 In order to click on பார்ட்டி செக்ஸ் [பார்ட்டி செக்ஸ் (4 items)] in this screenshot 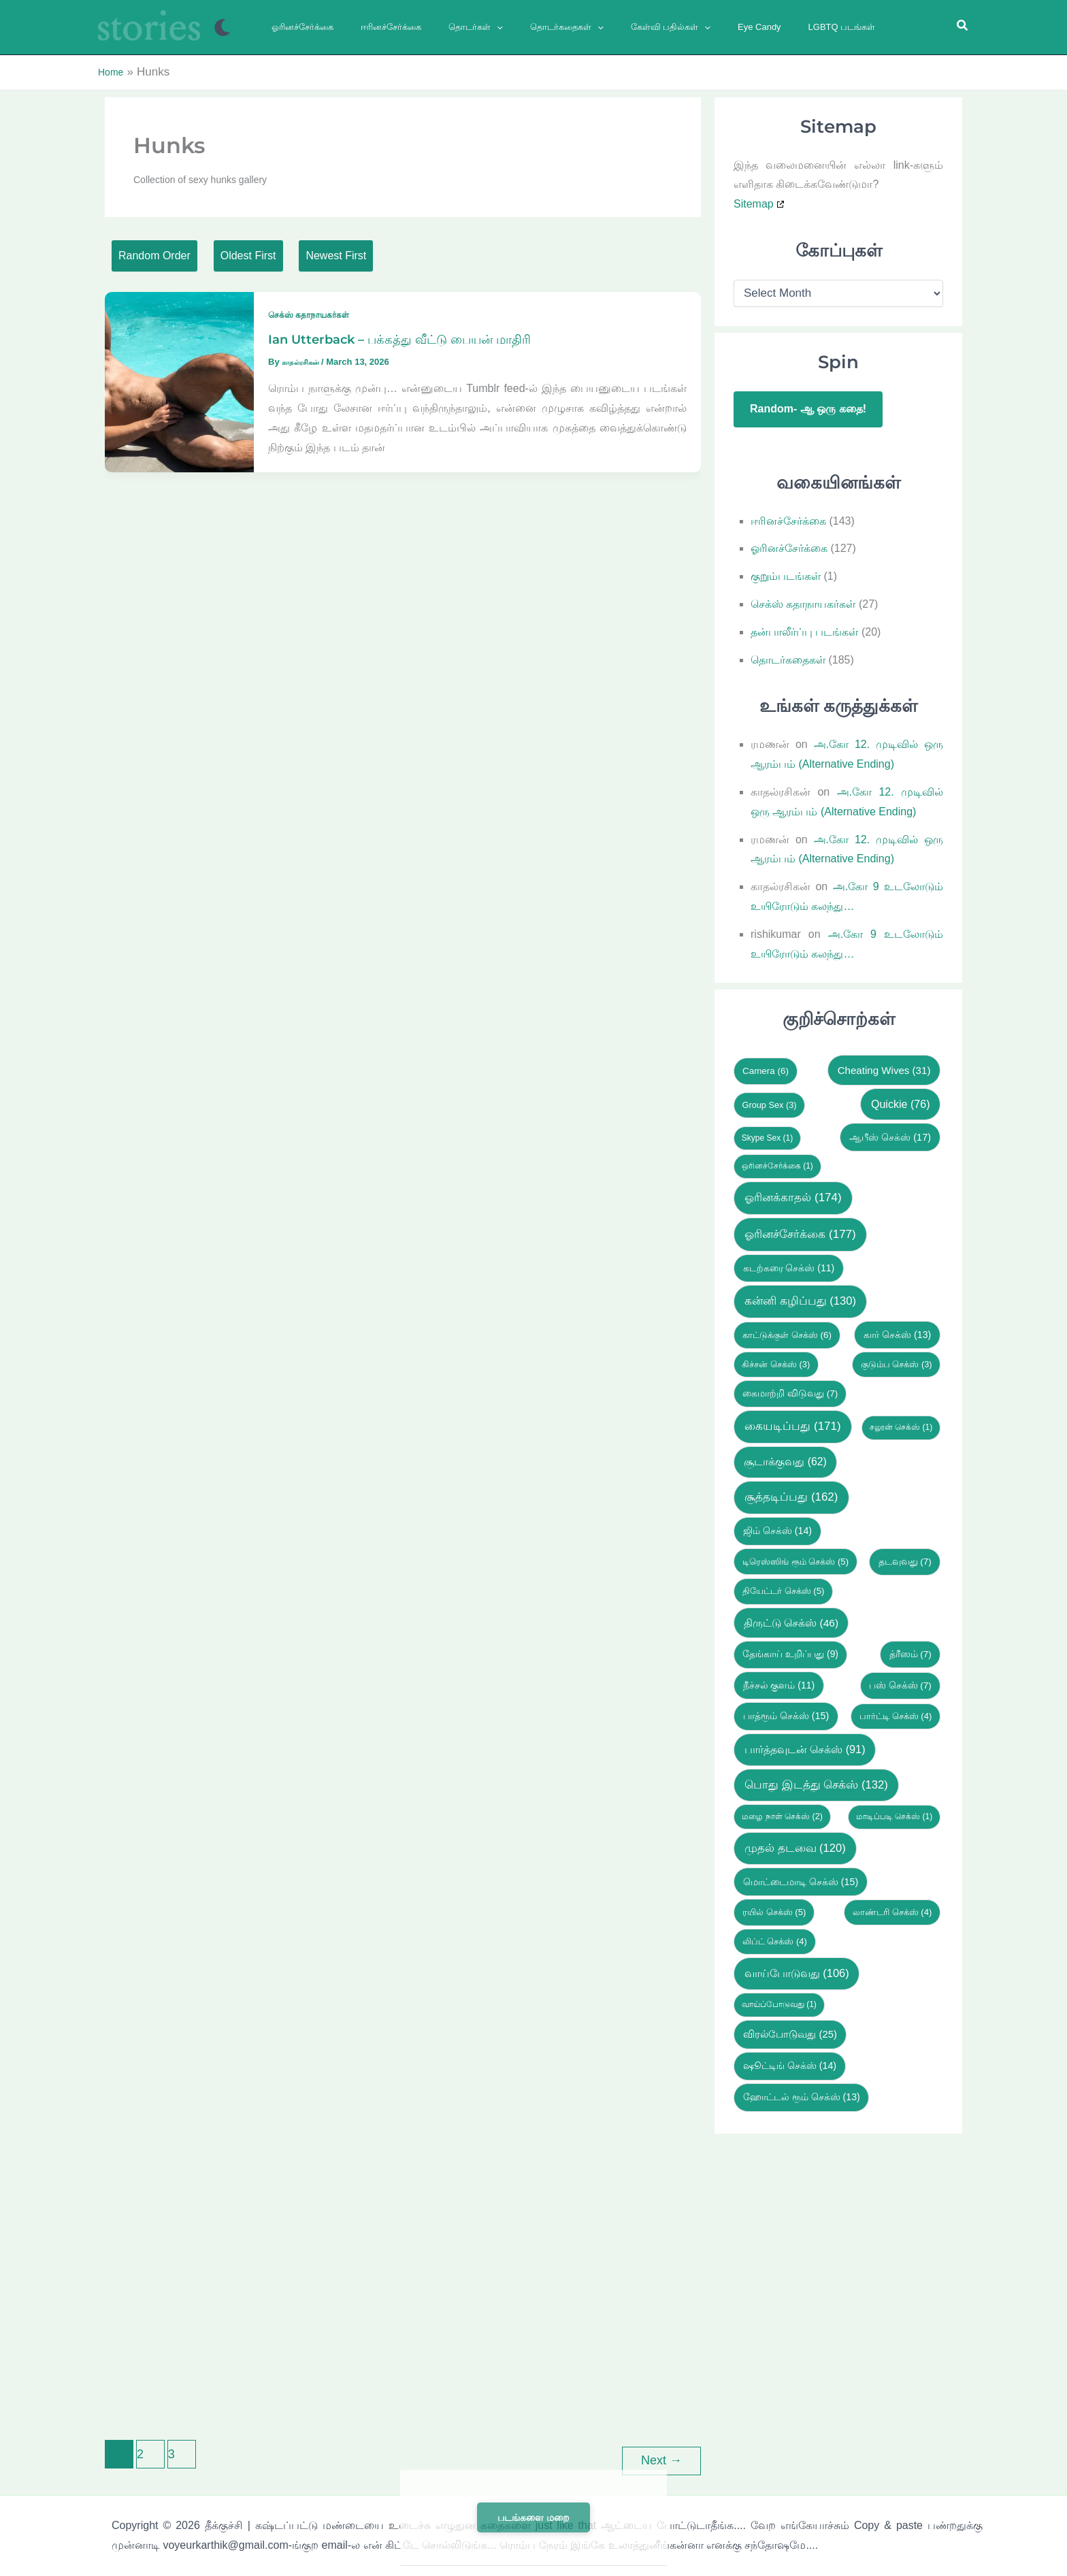, I will do `click(895, 1713)`.